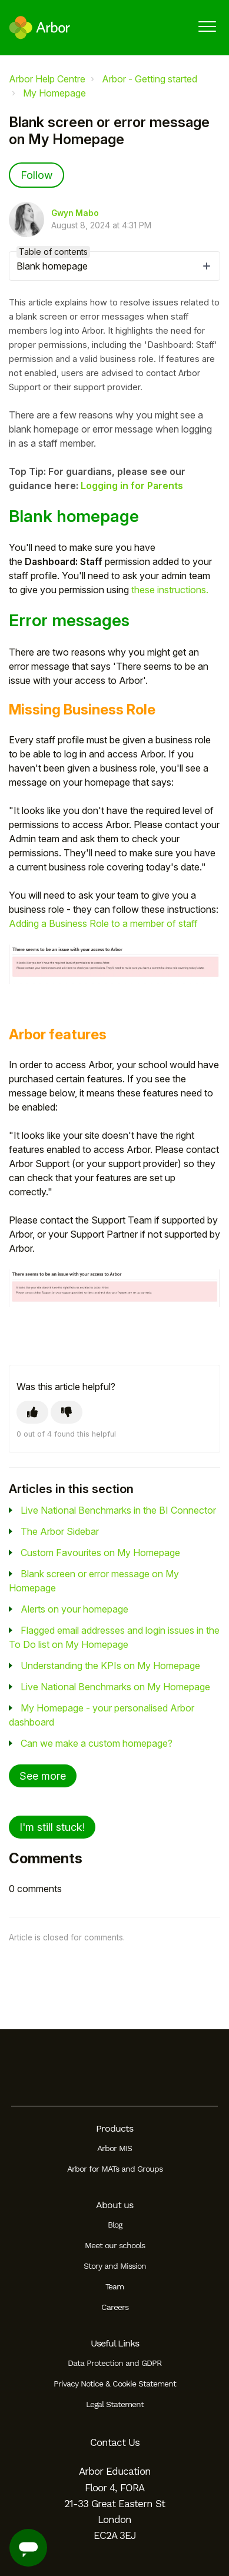  Describe the element at coordinates (52, 1827) in the screenshot. I see `I'm still stuck!` at that location.